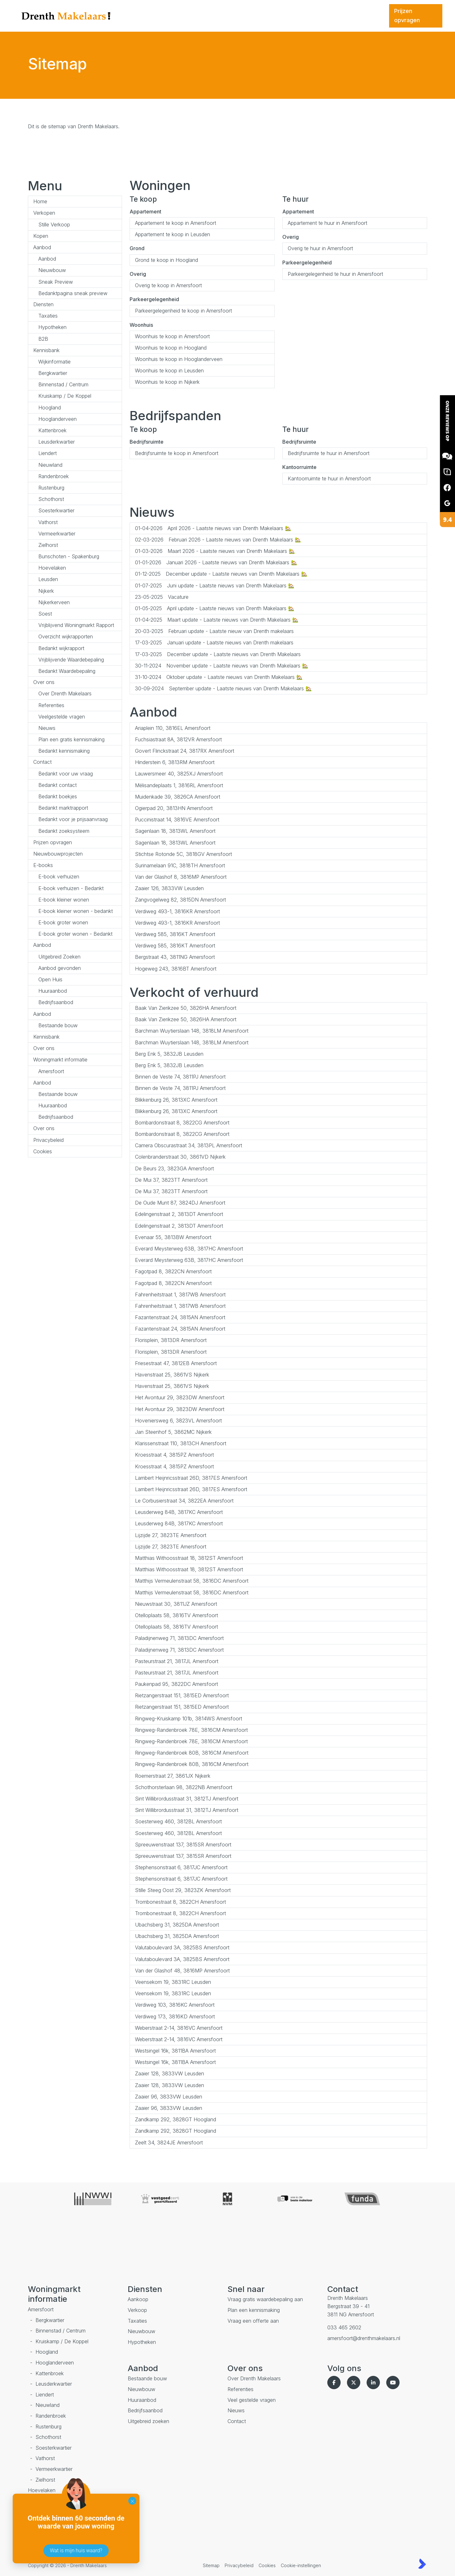  What do you see at coordinates (52, 842) in the screenshot?
I see `Prijzen opvragen` at bounding box center [52, 842].